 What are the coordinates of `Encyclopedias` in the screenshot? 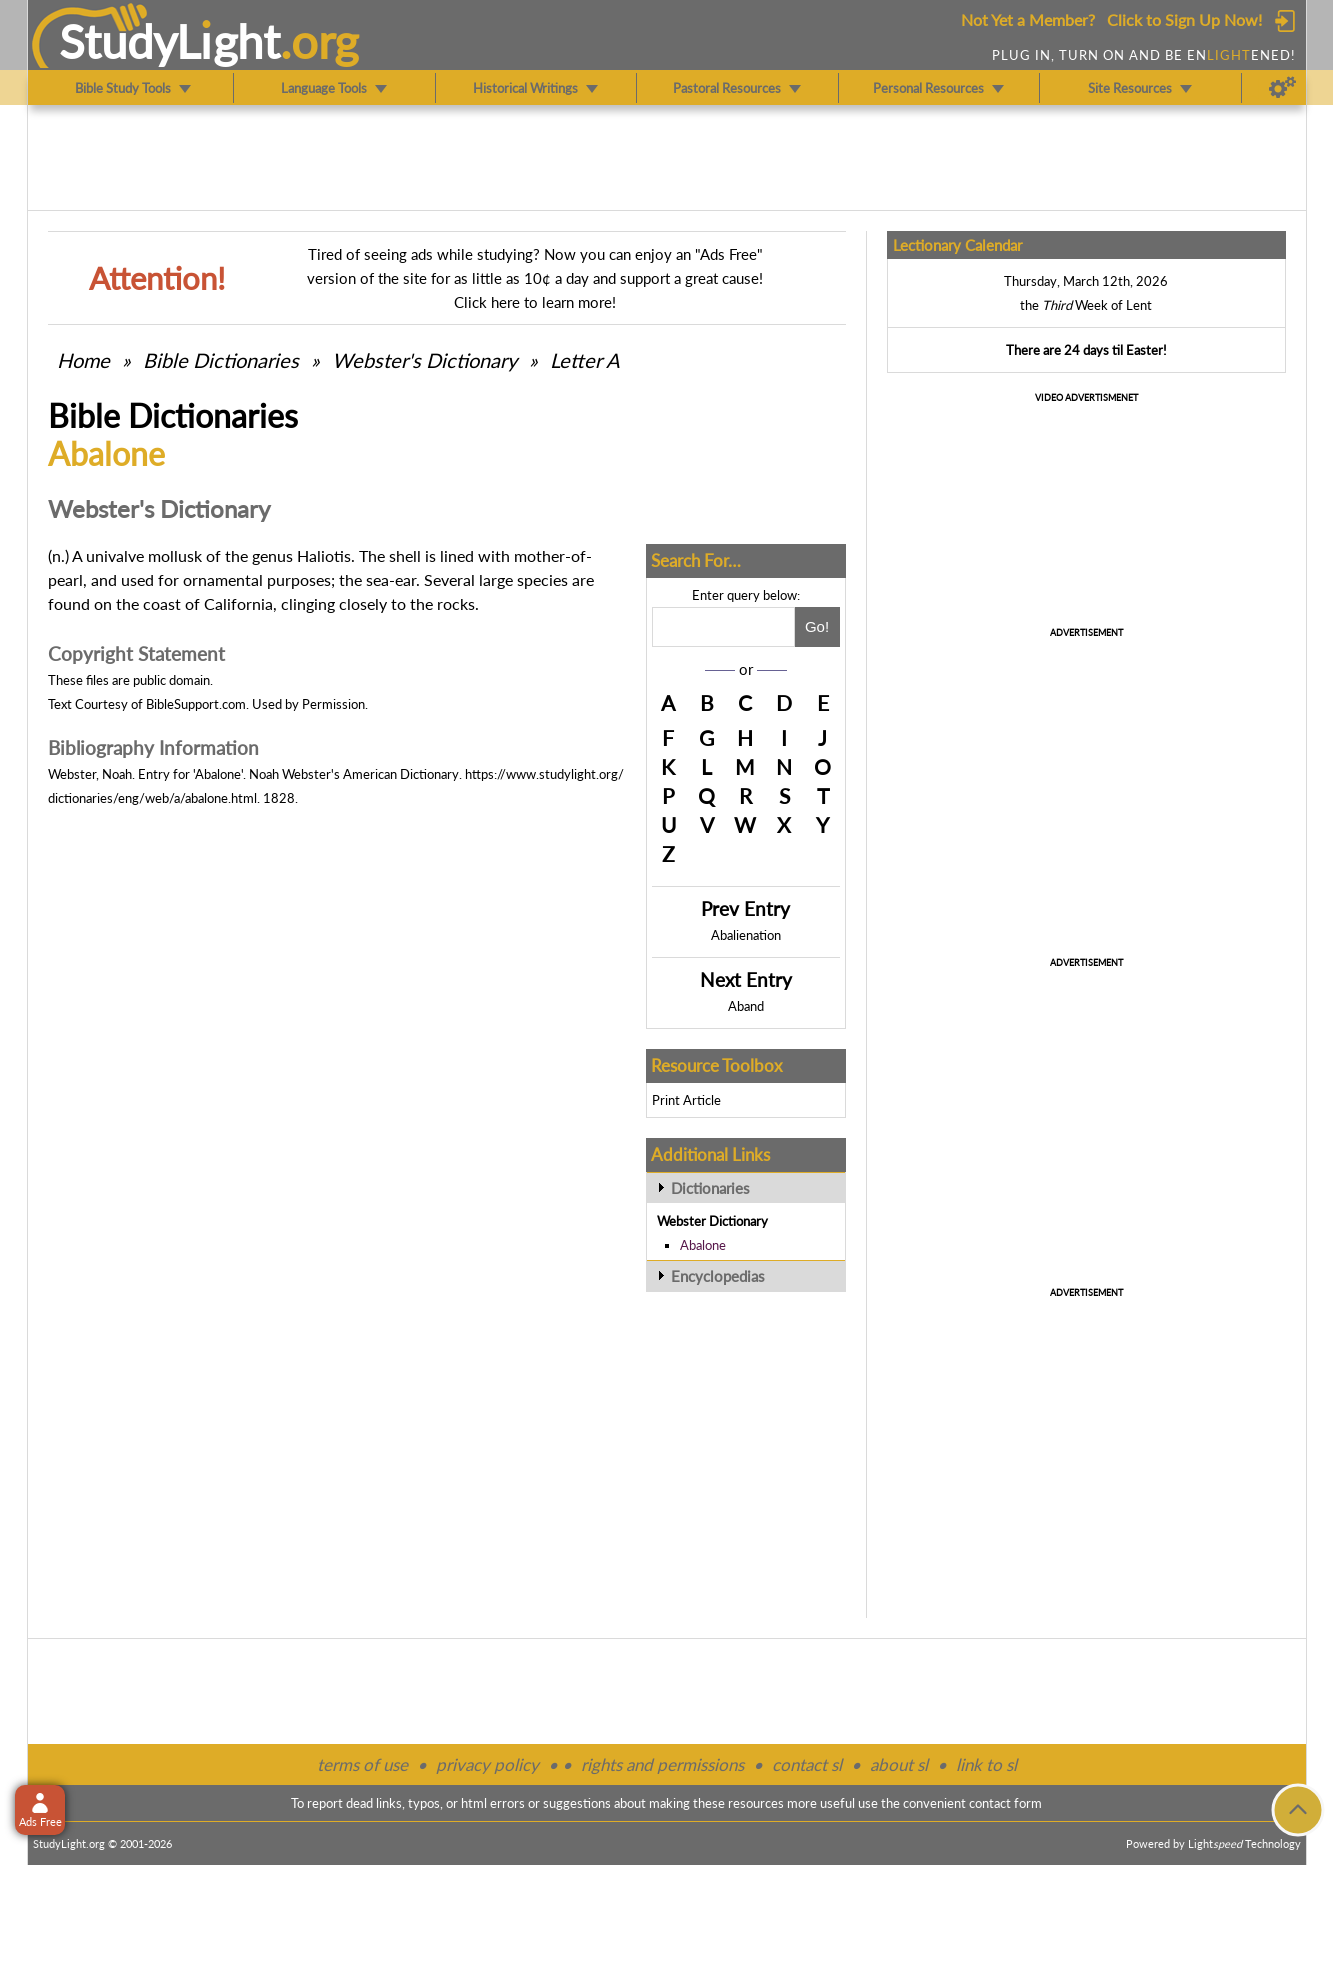 It's located at (718, 1276).